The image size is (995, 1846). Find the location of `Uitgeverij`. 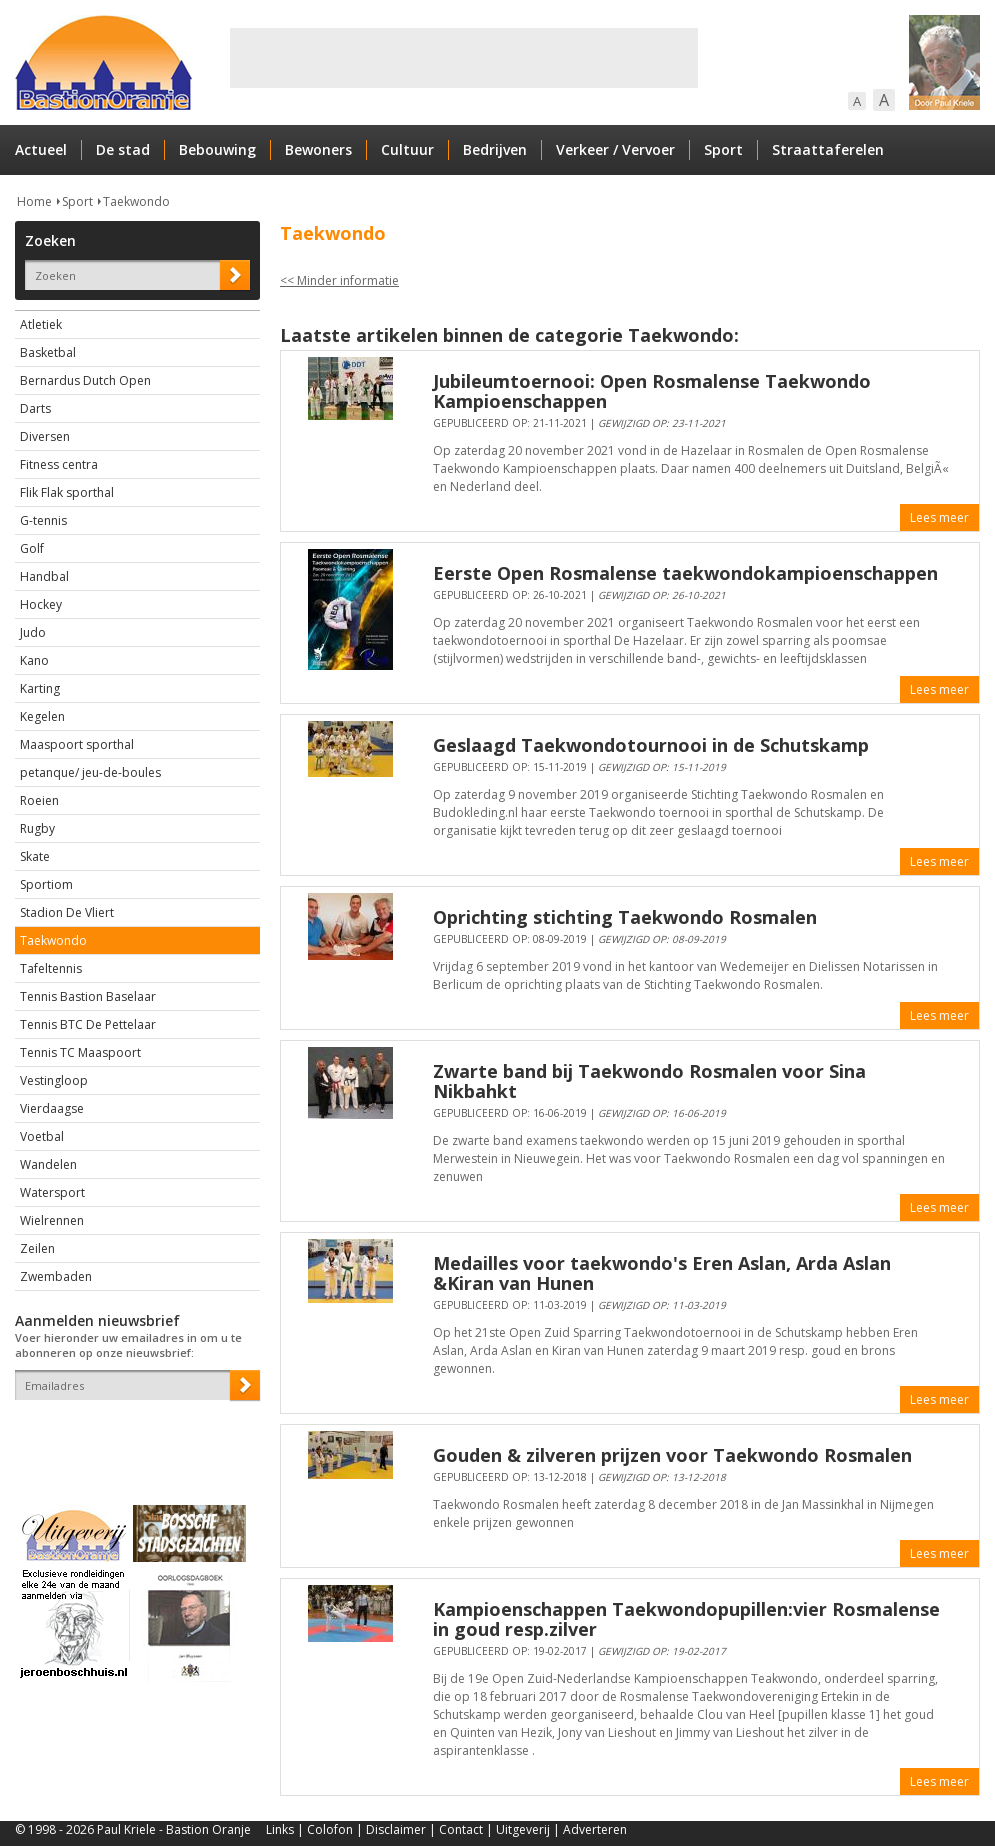

Uitgeverij is located at coordinates (523, 1829).